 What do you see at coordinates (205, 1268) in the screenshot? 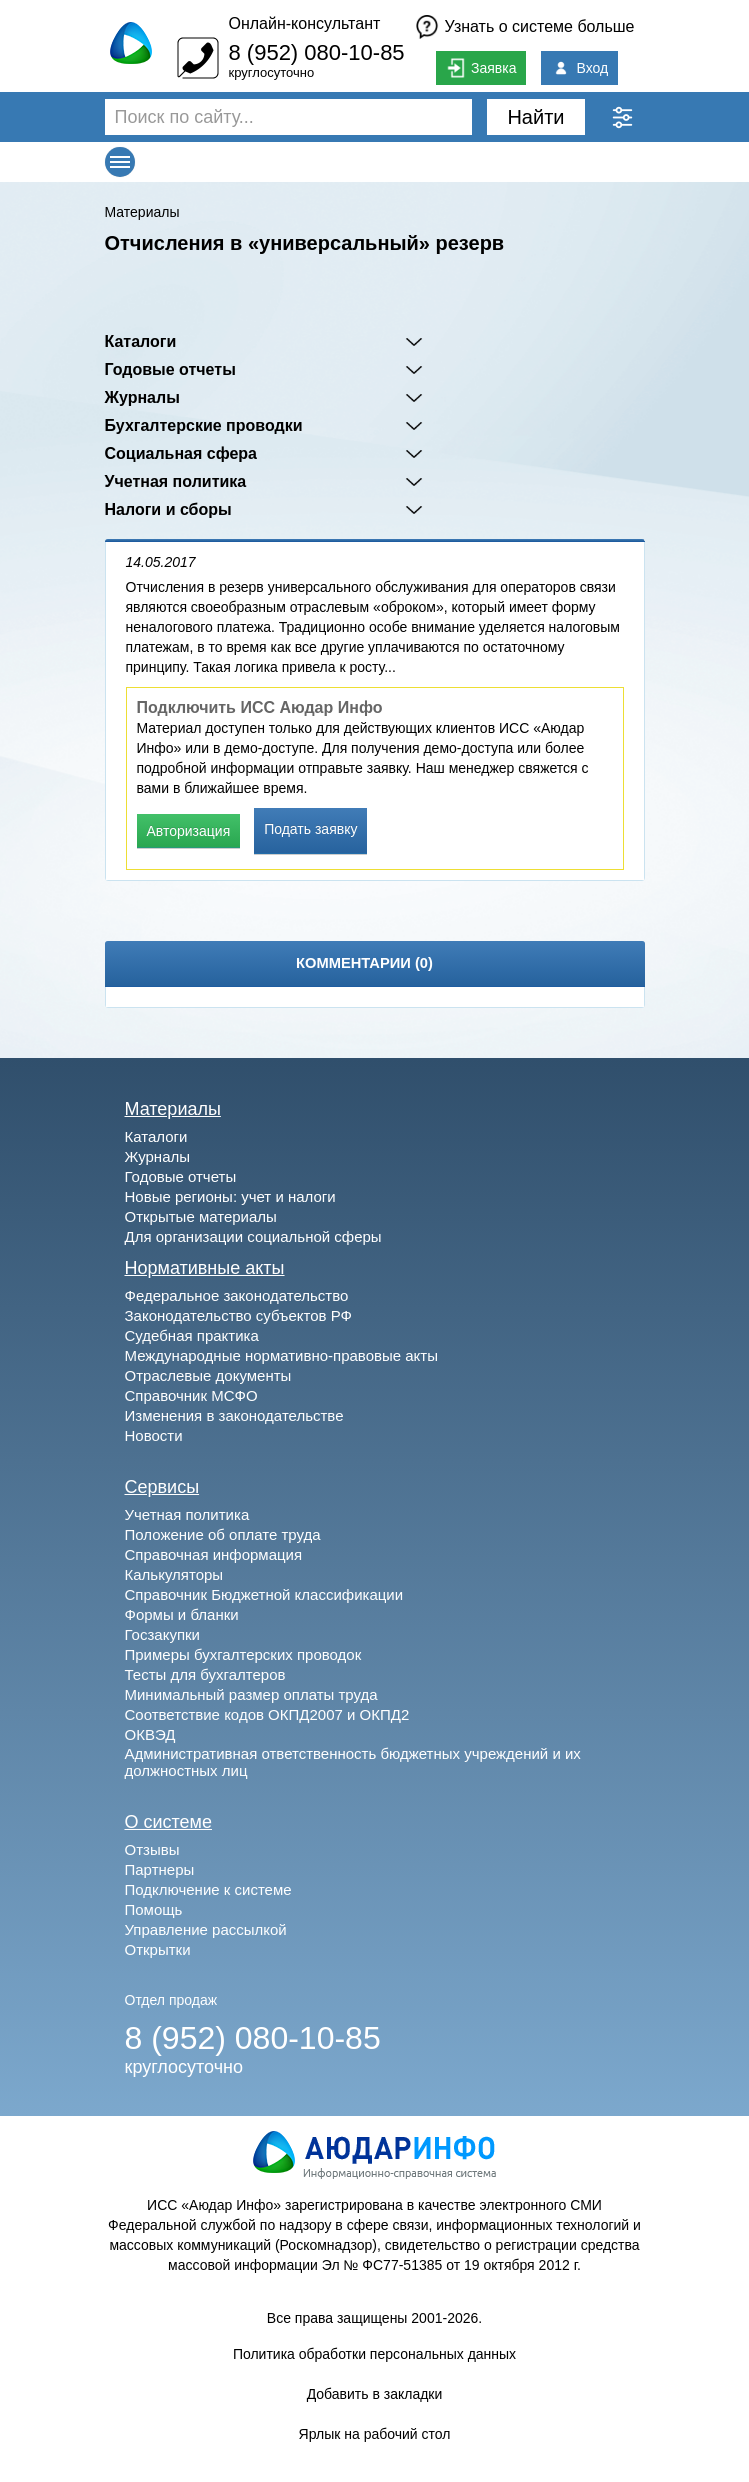
I see `Нормативные акты` at bounding box center [205, 1268].